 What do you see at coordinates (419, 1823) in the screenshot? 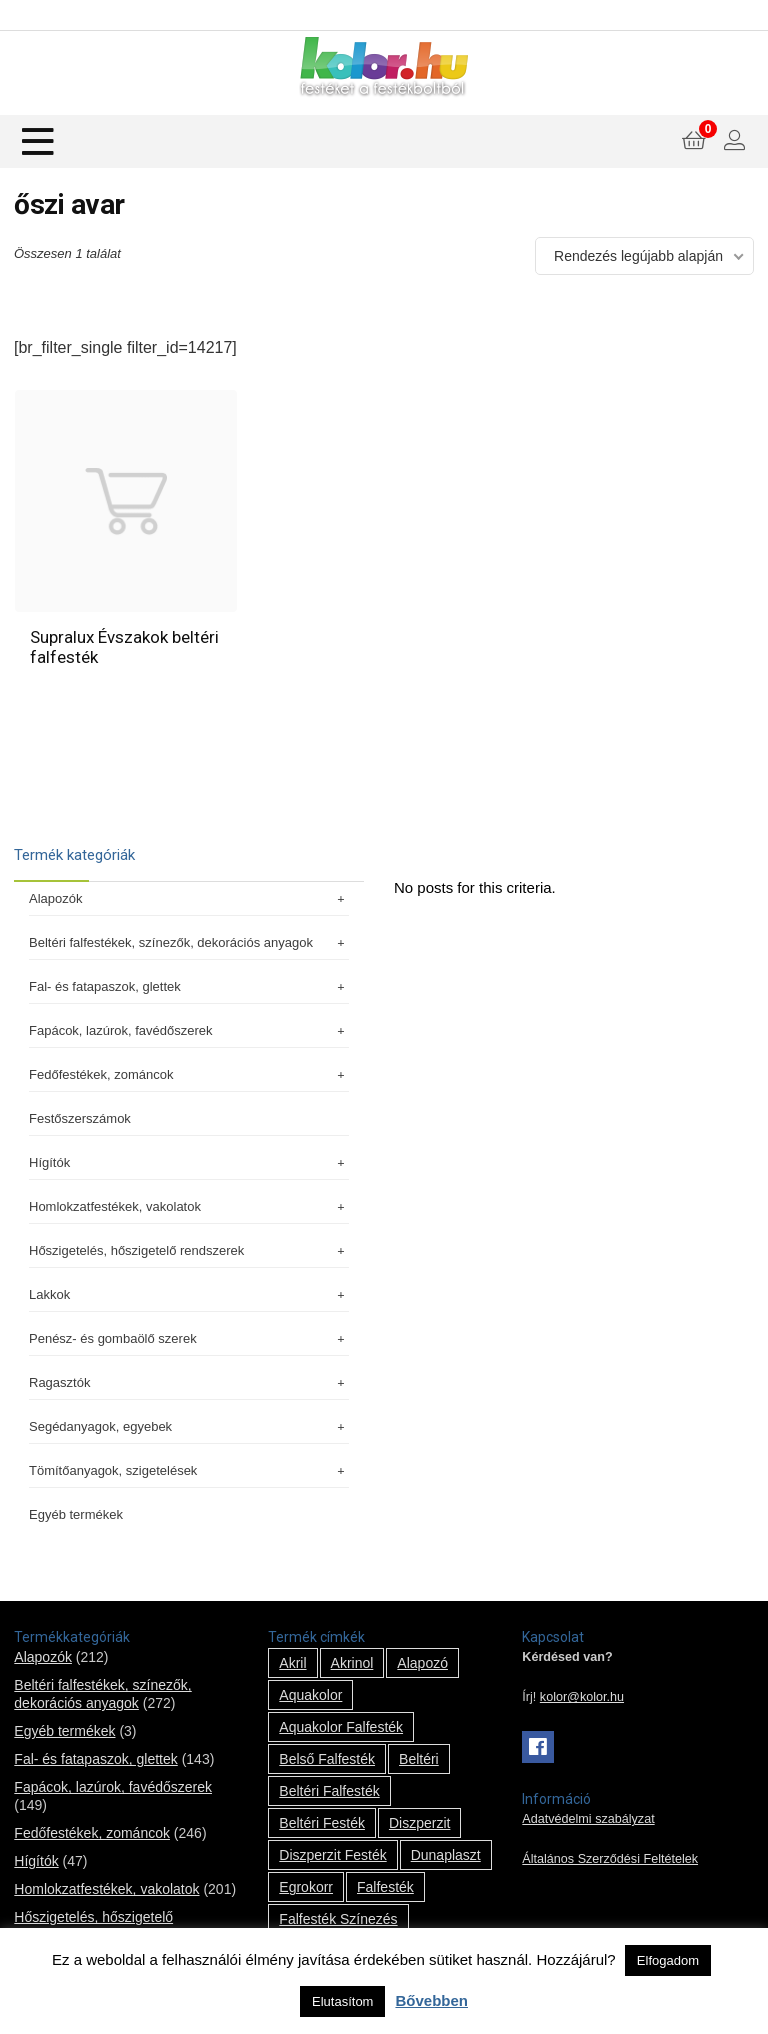
I see `Diszperzit [Diszperzit (2 termék)]` at bounding box center [419, 1823].